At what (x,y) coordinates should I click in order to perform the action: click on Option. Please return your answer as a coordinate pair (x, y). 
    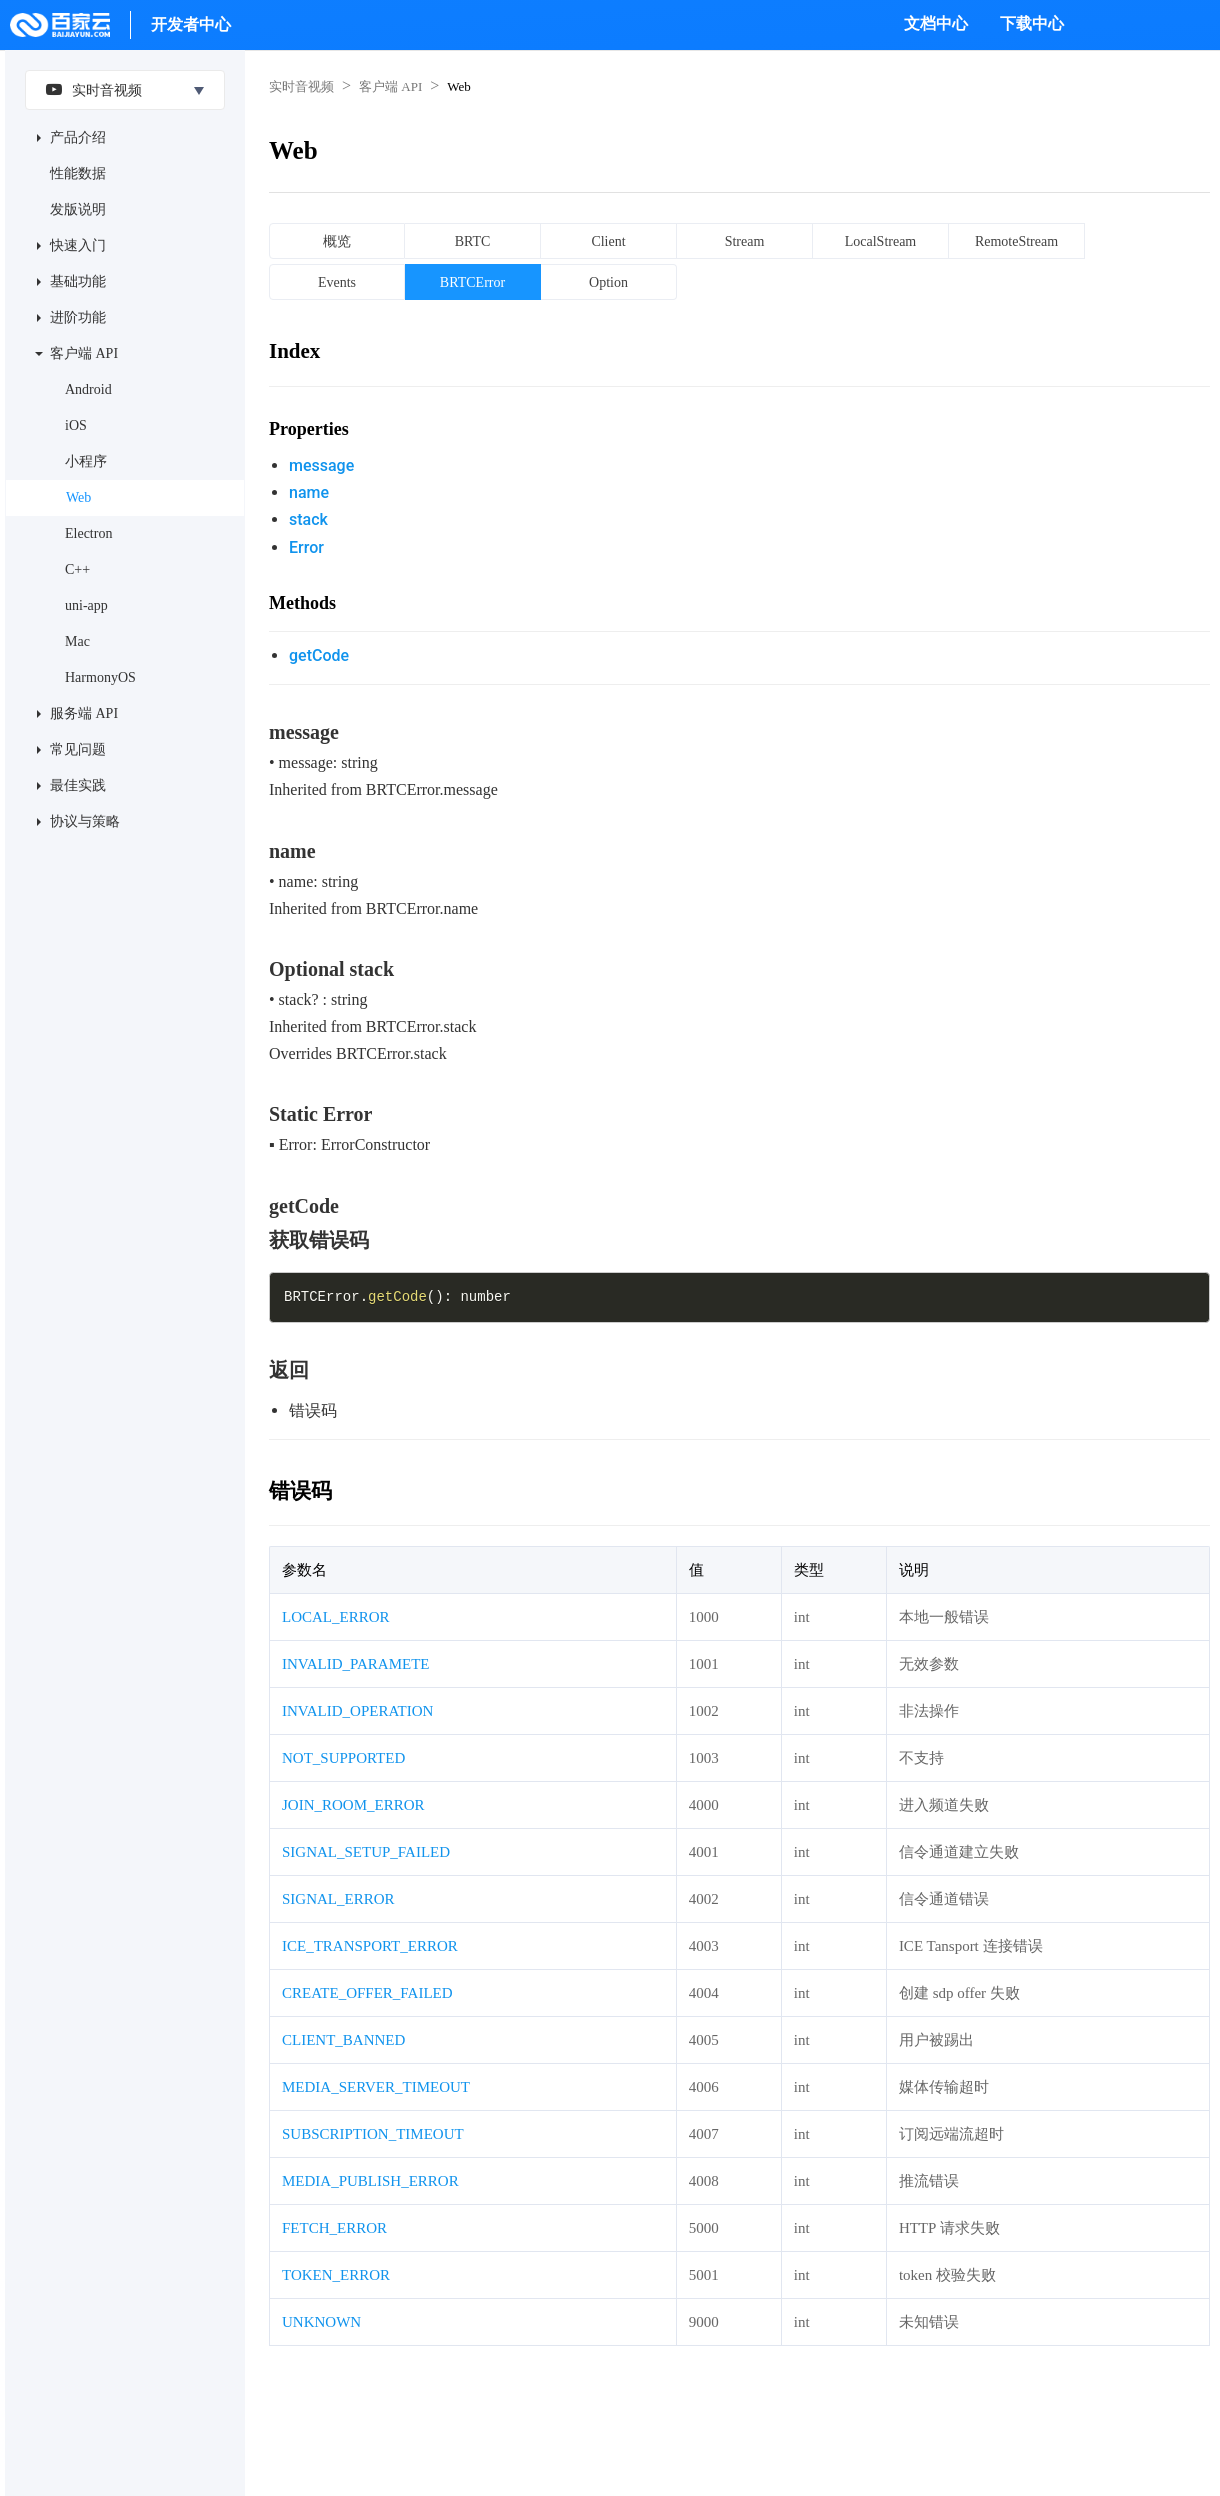
    Looking at the image, I should click on (608, 282).